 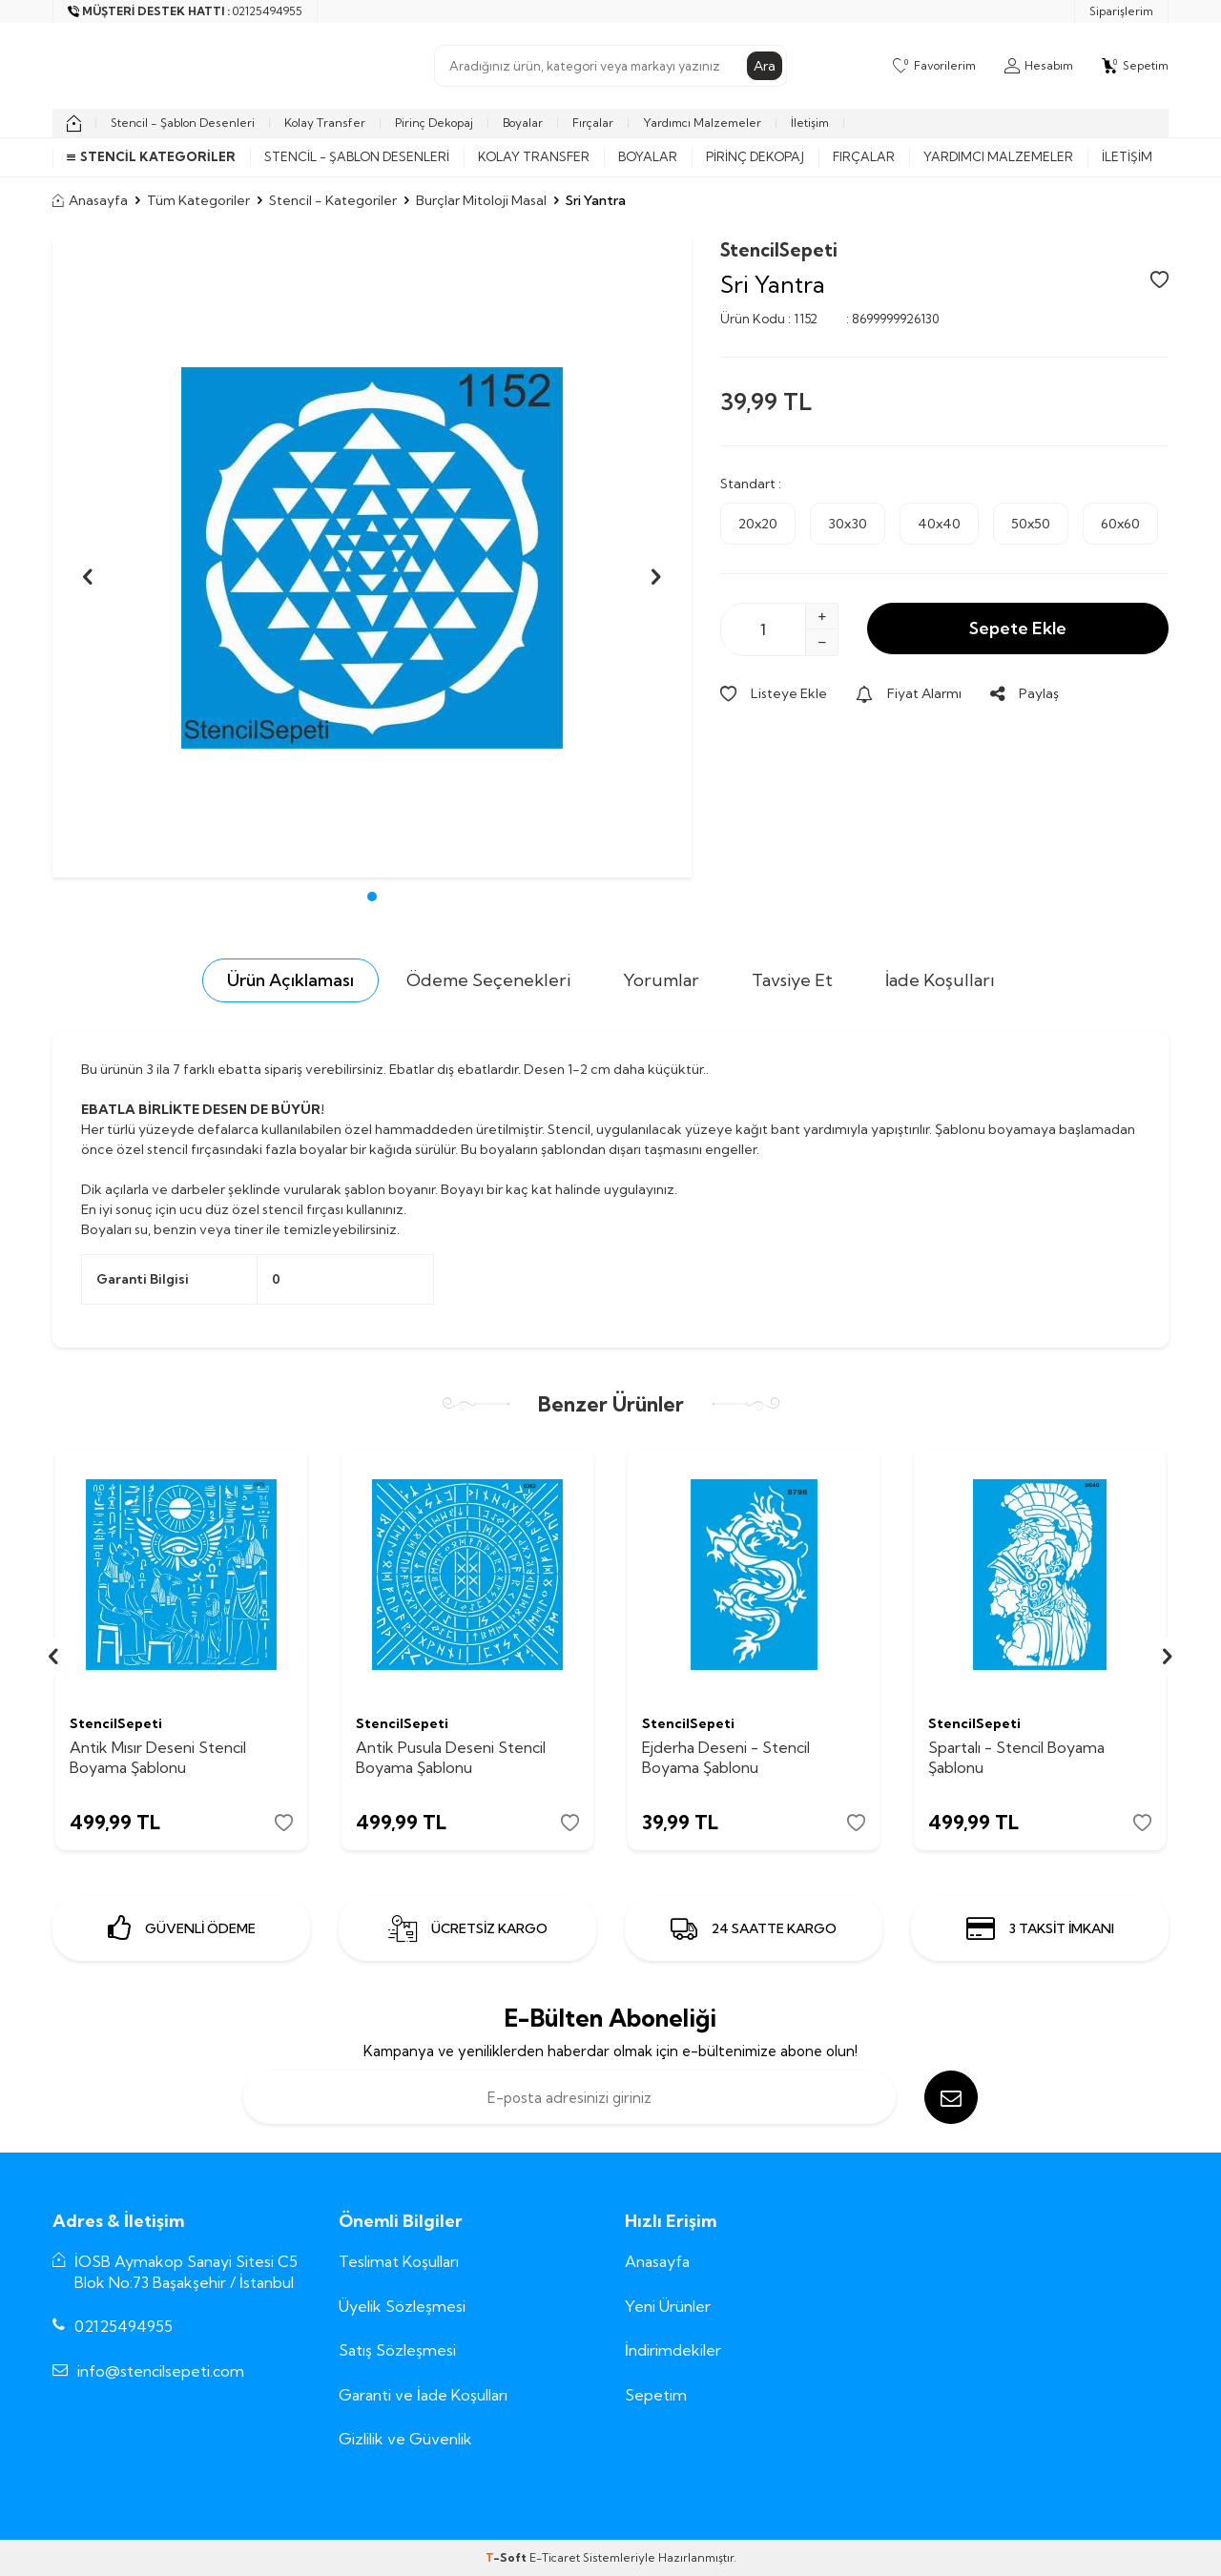 What do you see at coordinates (399, 2261) in the screenshot?
I see `Teslimat Koşulları` at bounding box center [399, 2261].